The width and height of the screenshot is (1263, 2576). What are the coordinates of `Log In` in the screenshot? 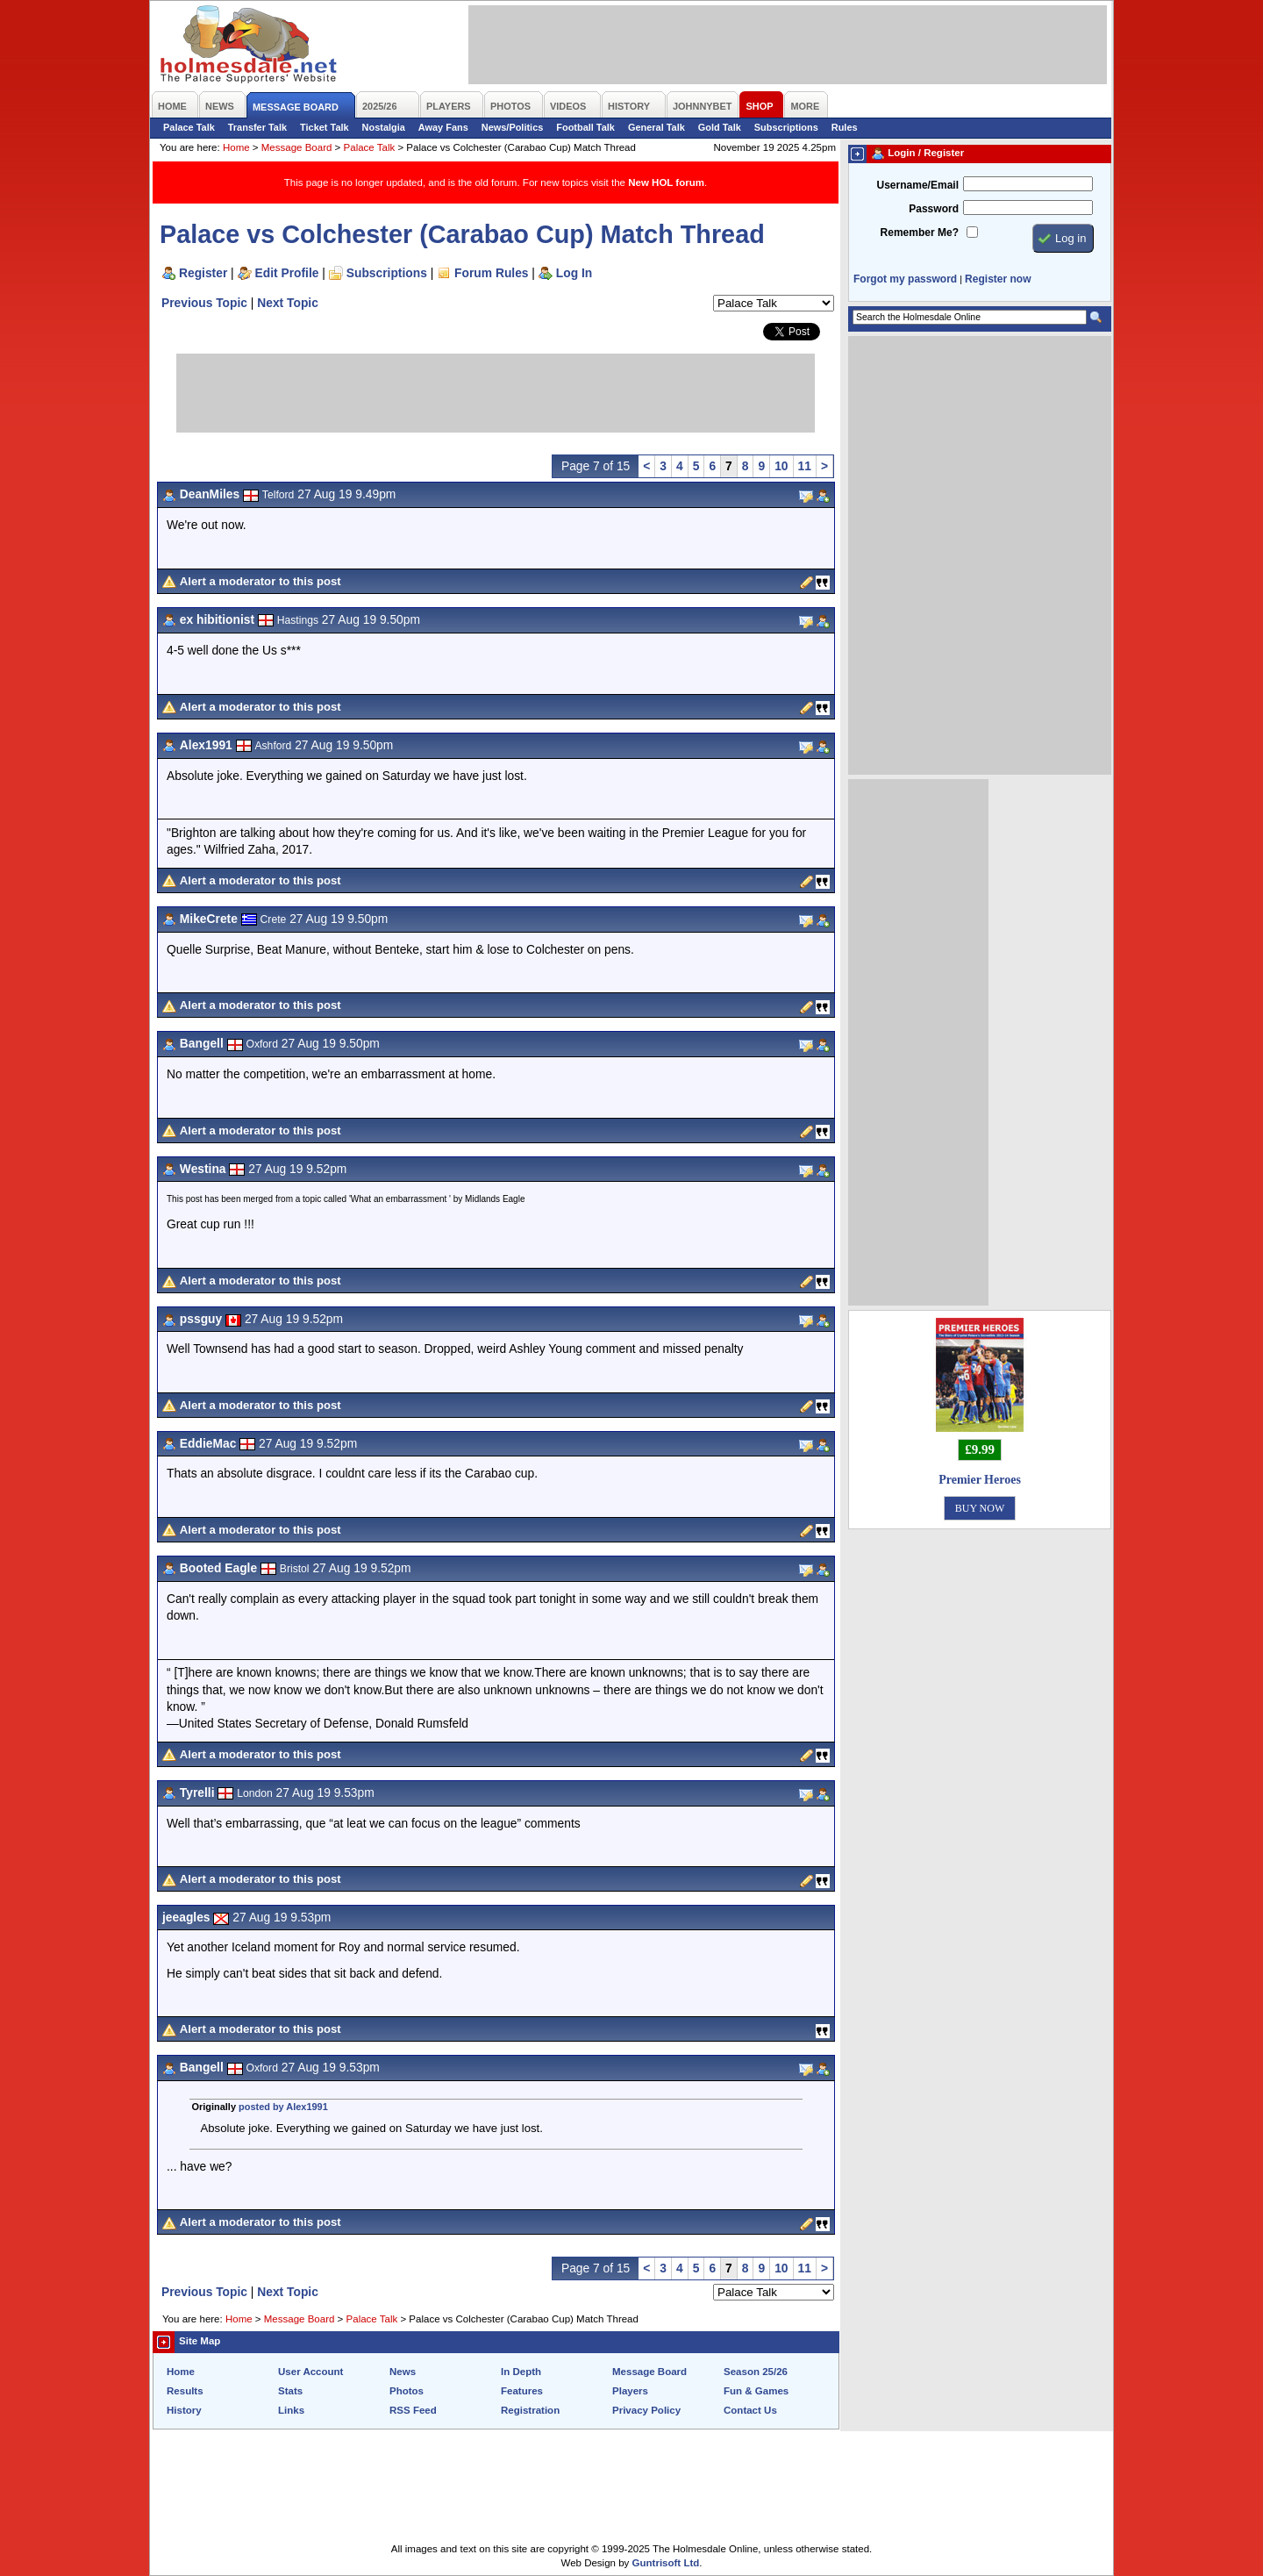 It's located at (574, 273).